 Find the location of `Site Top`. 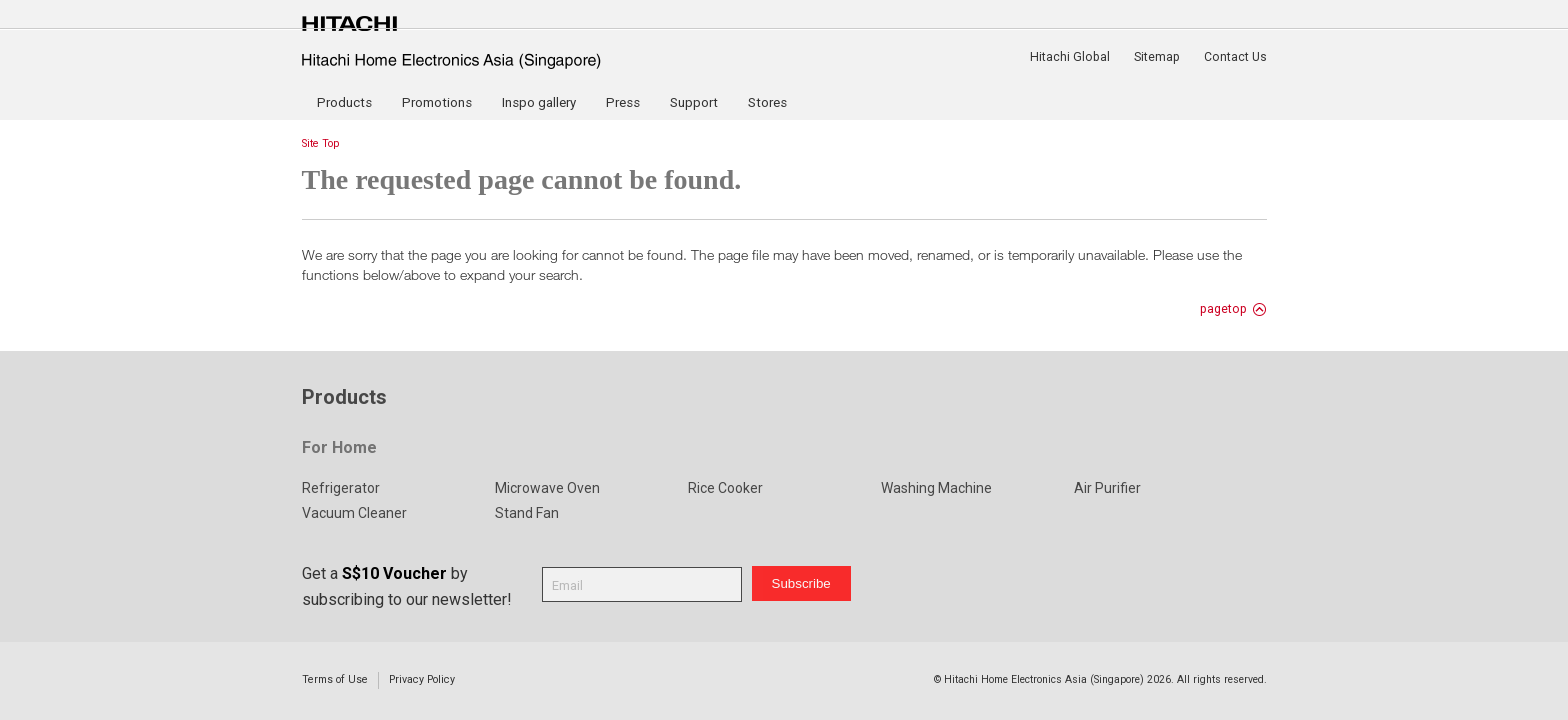

Site Top is located at coordinates (320, 143).